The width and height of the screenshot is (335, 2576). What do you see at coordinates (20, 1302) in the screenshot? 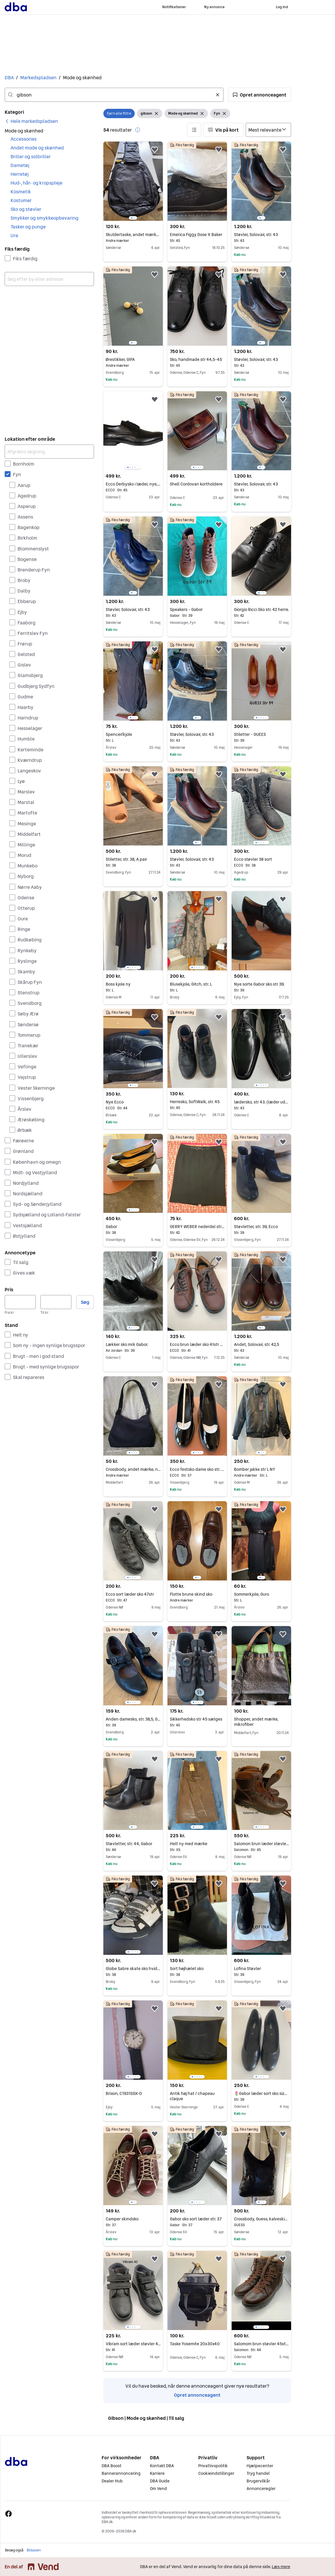
I see `[Pris, minimum]` at bounding box center [20, 1302].